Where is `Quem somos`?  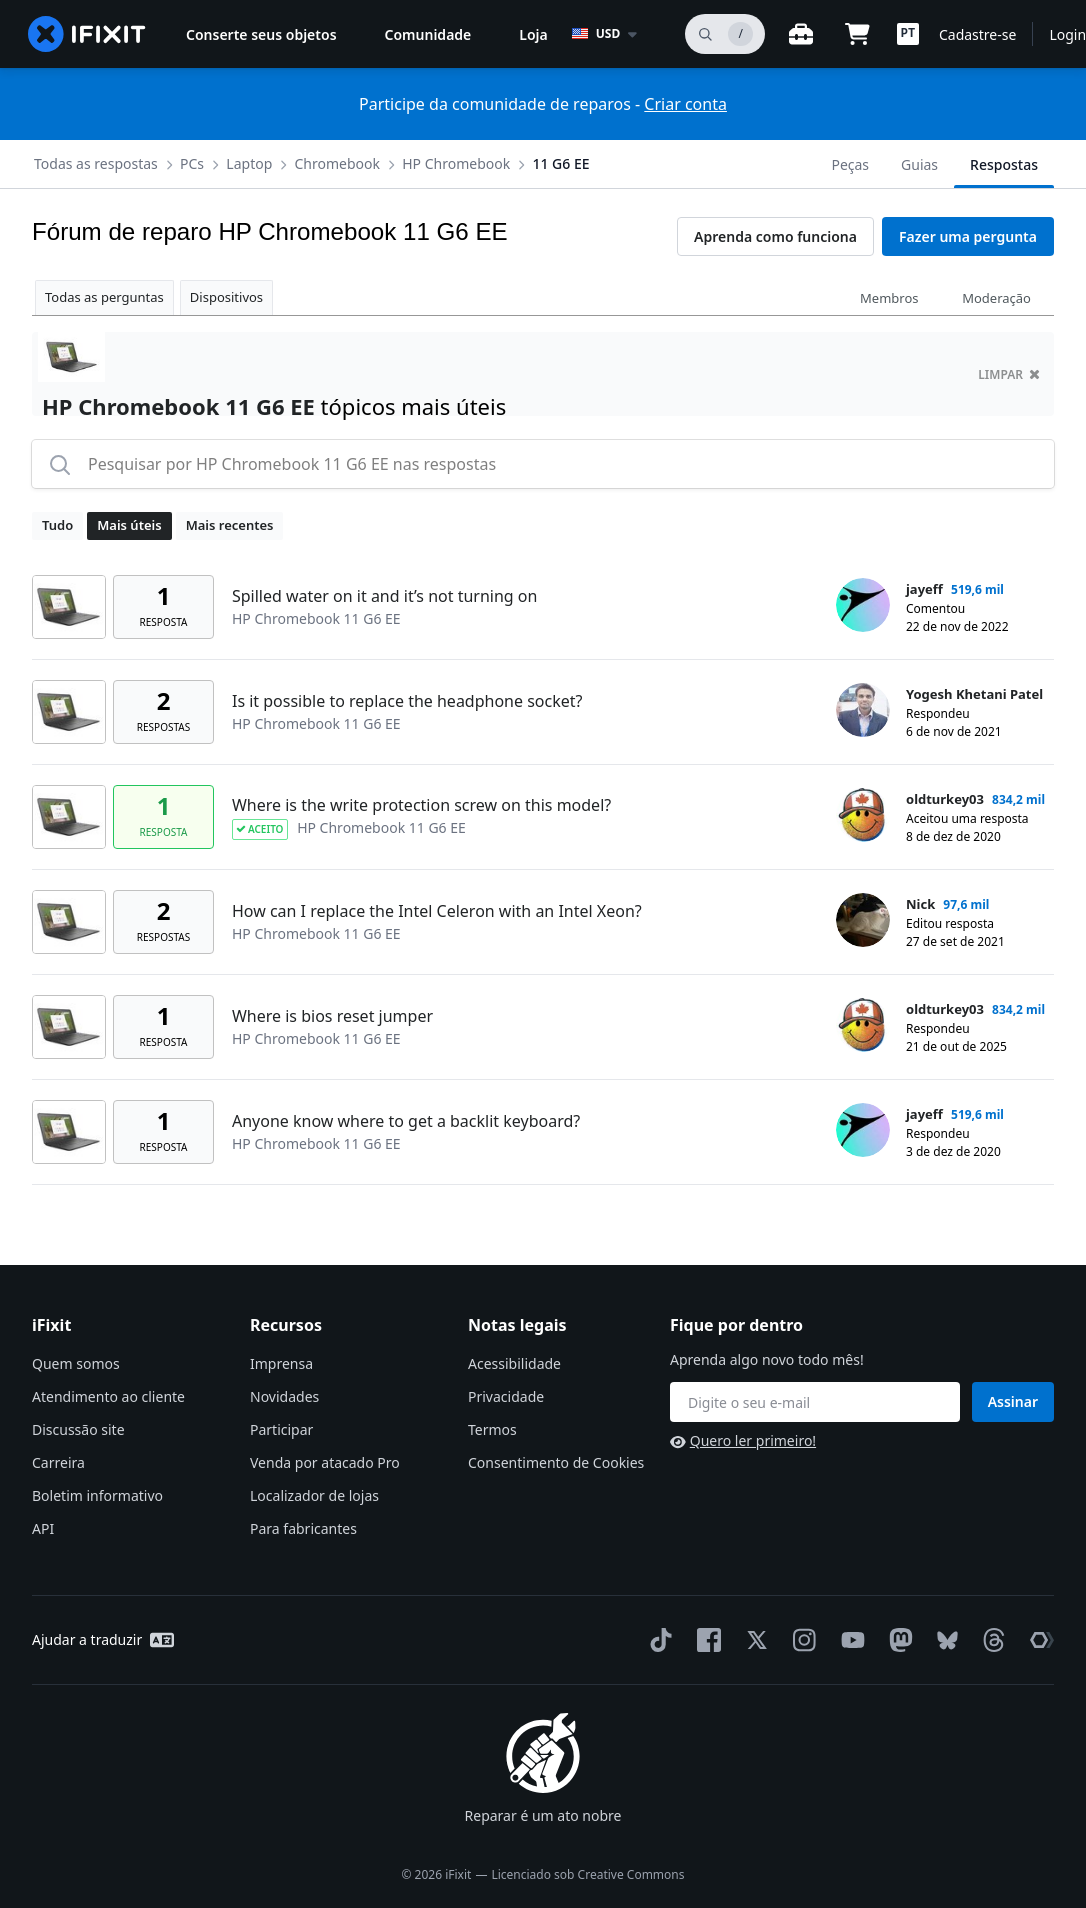
Quem somos is located at coordinates (76, 1363).